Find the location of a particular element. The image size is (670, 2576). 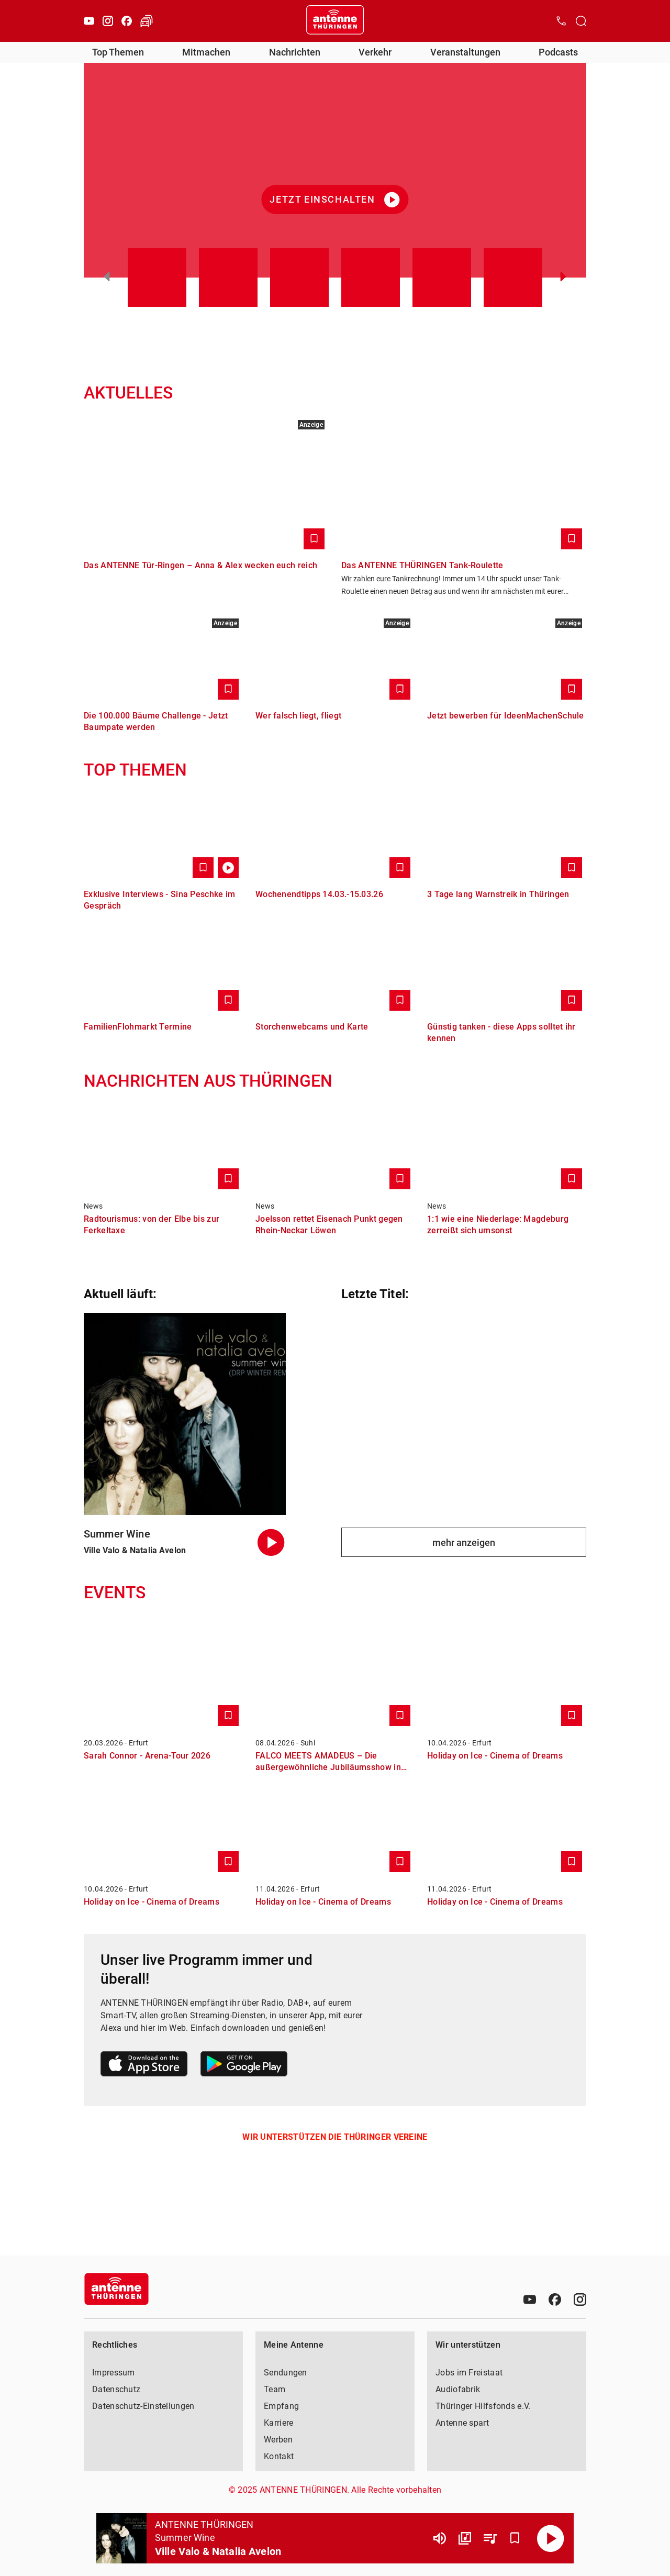

[Instagram] is located at coordinates (108, 21).